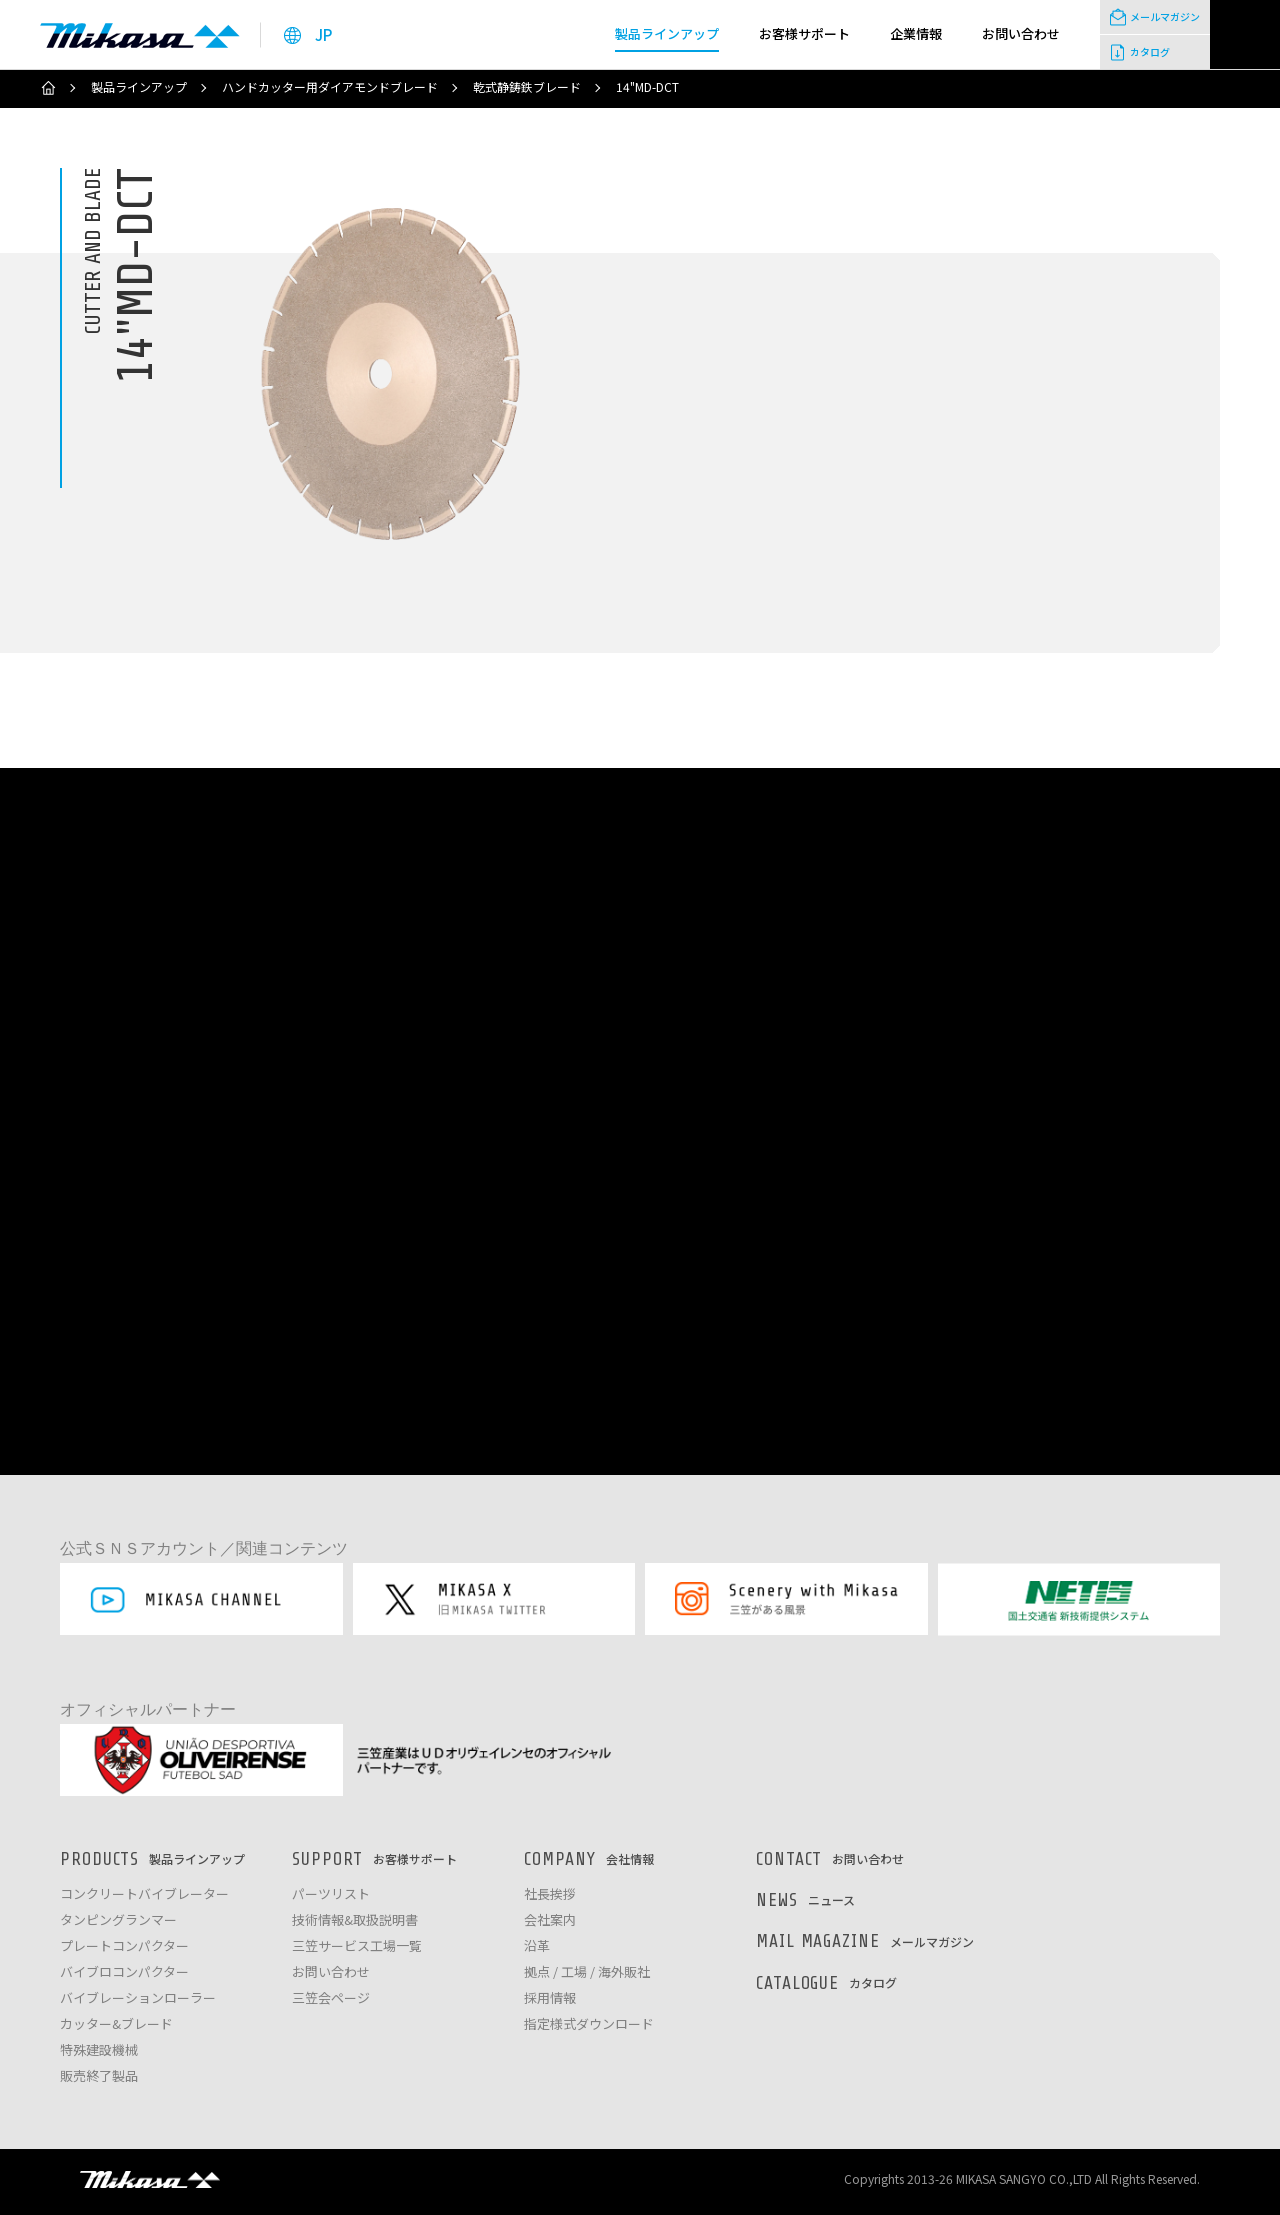  Describe the element at coordinates (355, 1920) in the screenshot. I see `技術情報&取扱説明書` at that location.